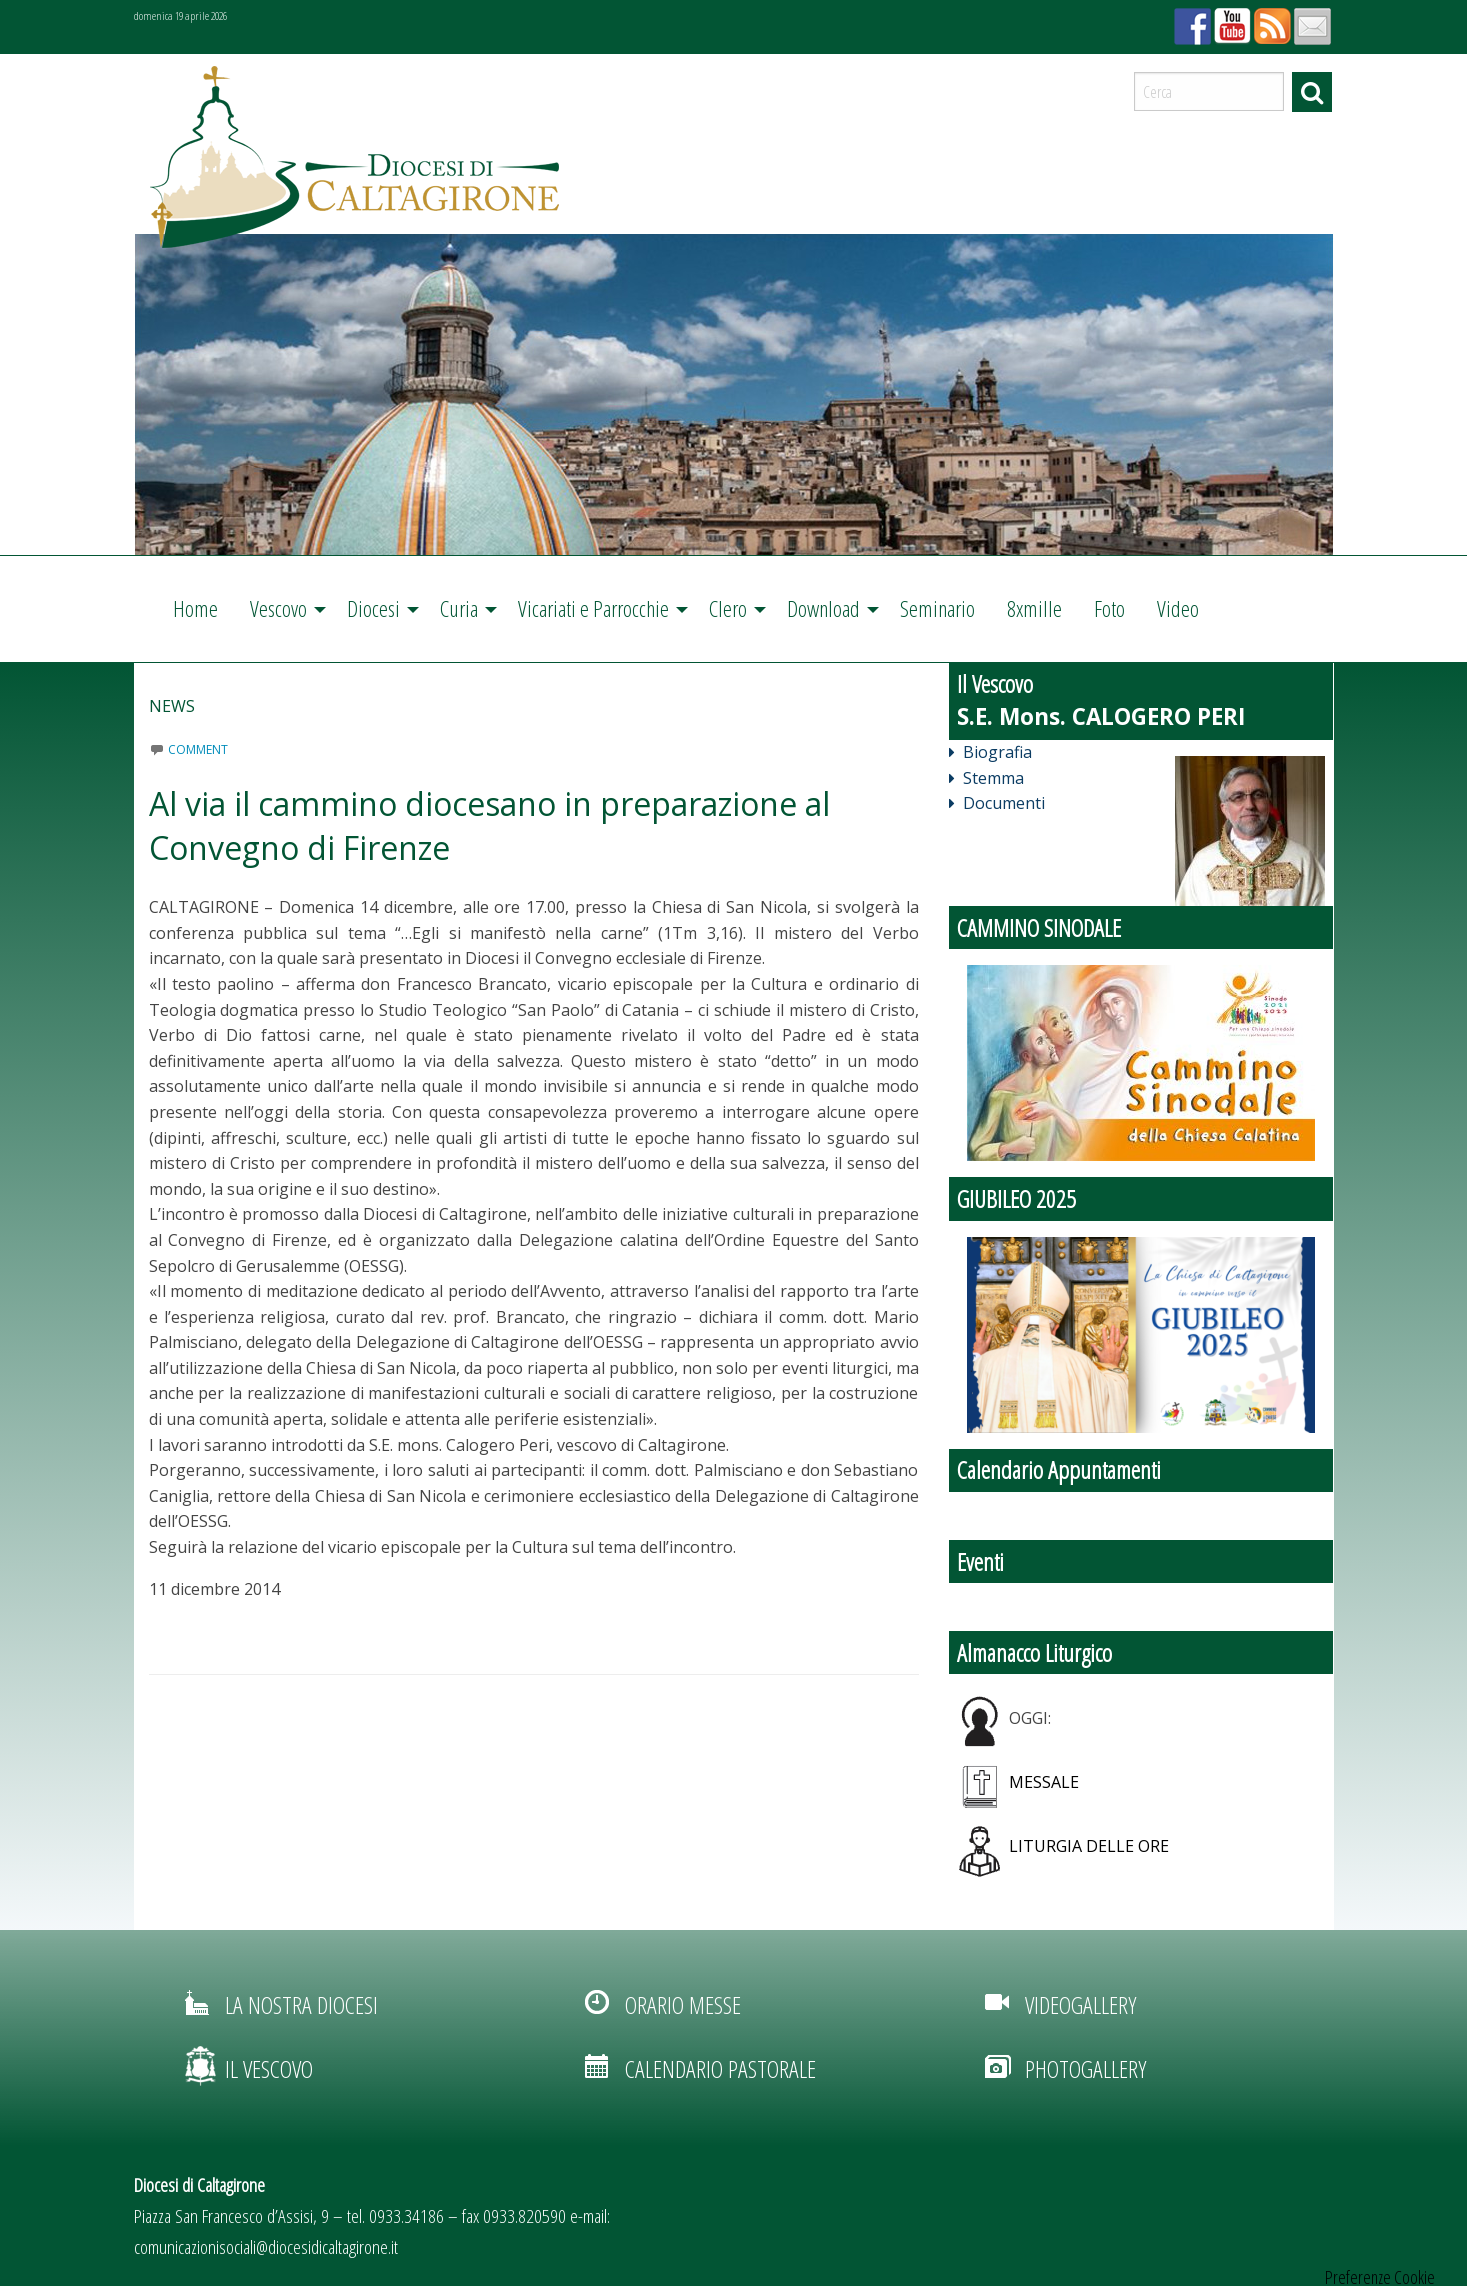 The height and width of the screenshot is (2286, 1467). I want to click on Stemma, so click(986, 778).